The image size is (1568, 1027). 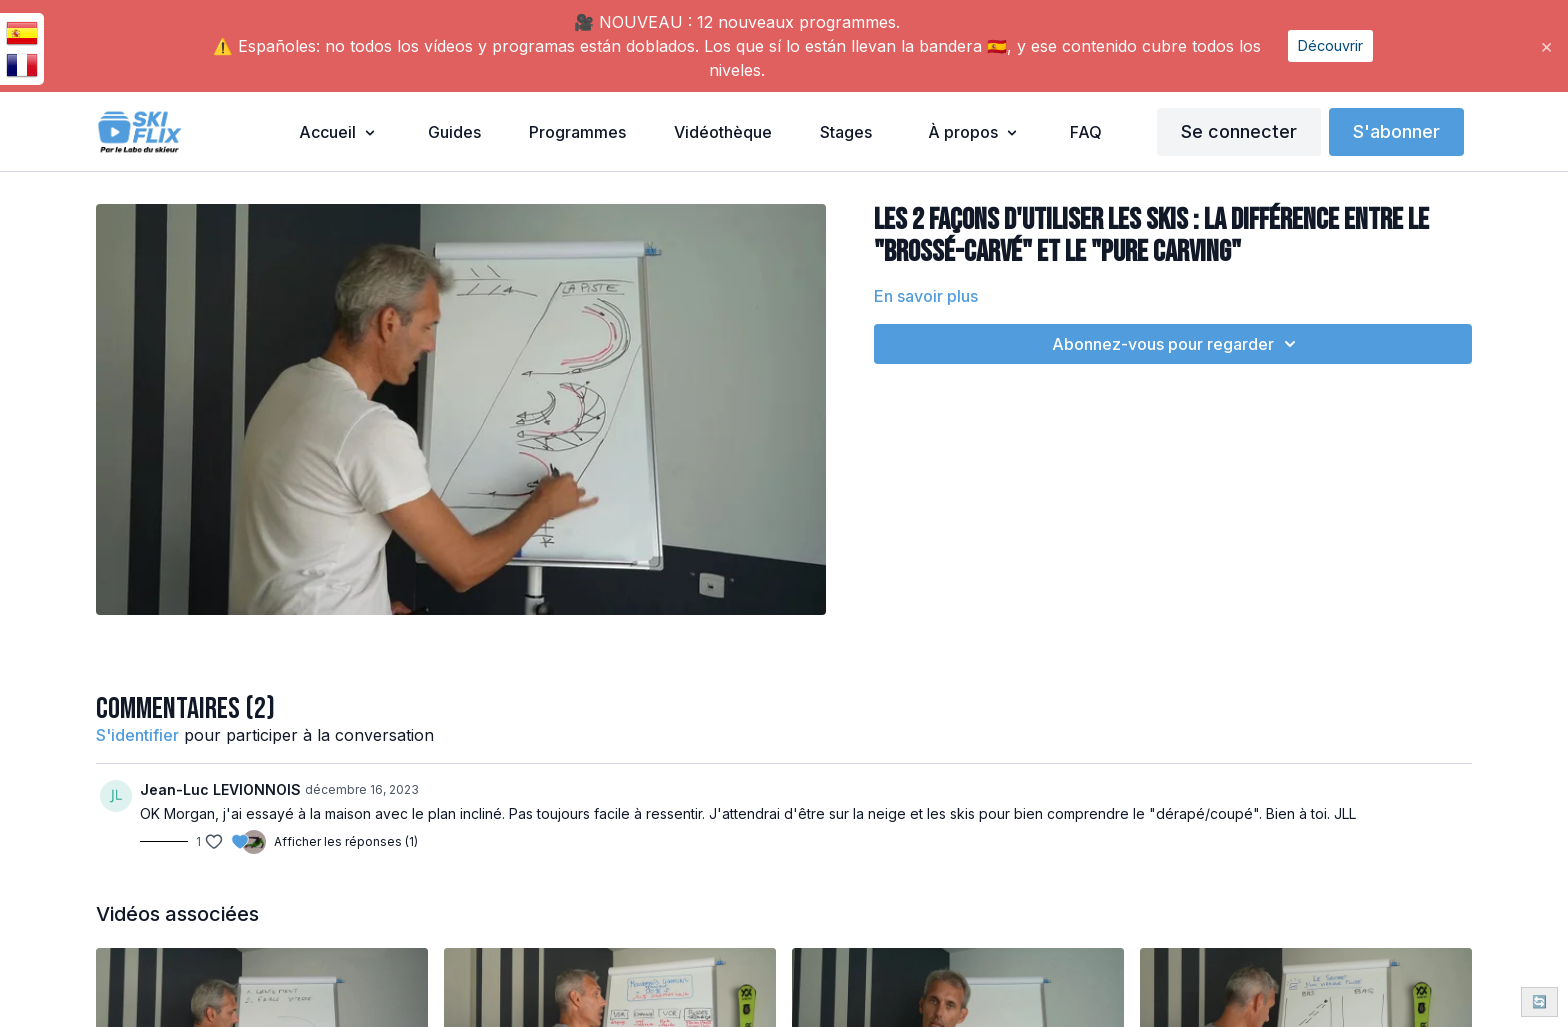 What do you see at coordinates (1239, 131) in the screenshot?
I see `Se connecter` at bounding box center [1239, 131].